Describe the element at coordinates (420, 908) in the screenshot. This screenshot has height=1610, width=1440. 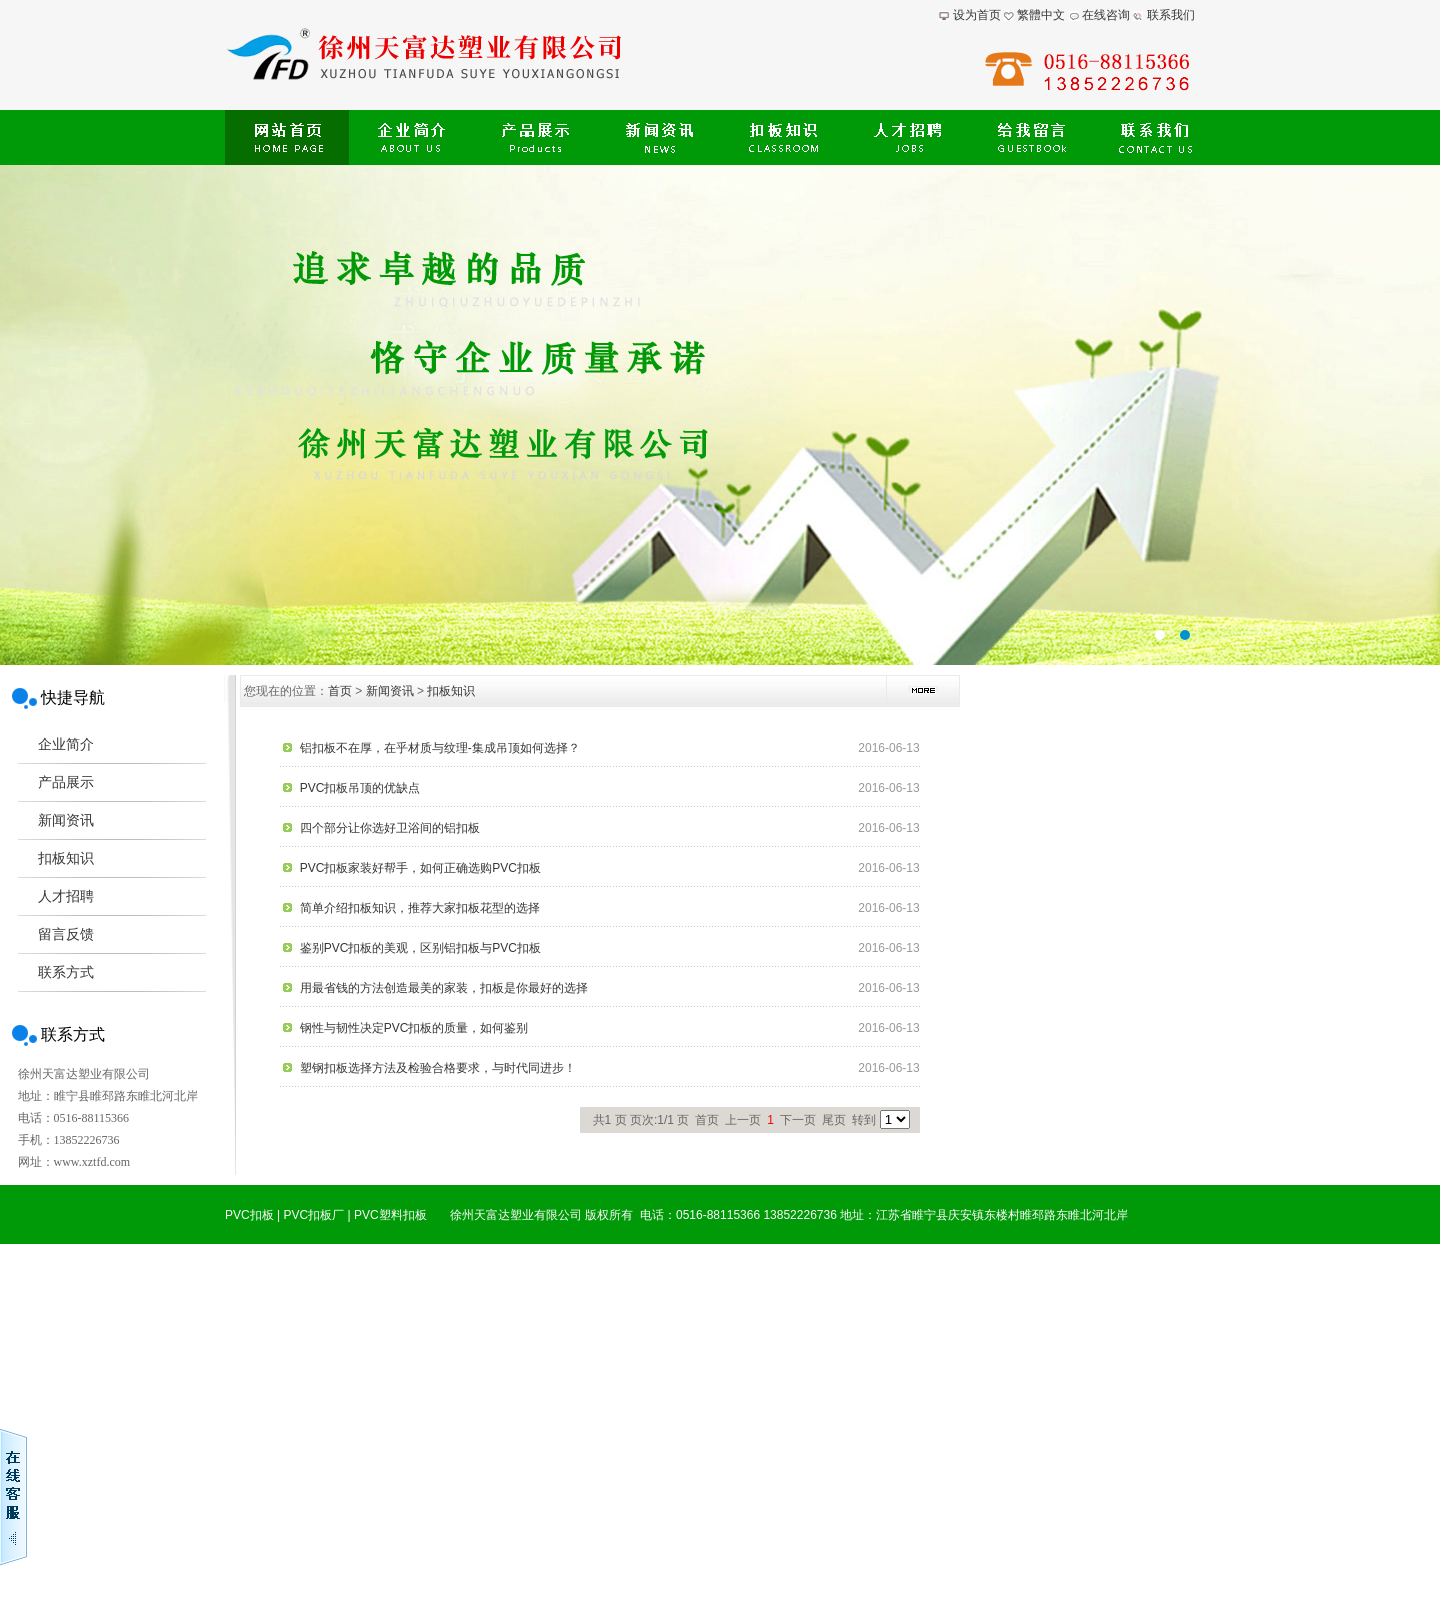
I see `简单介绍扣板知识，推荐大家扣板花型的选择` at that location.